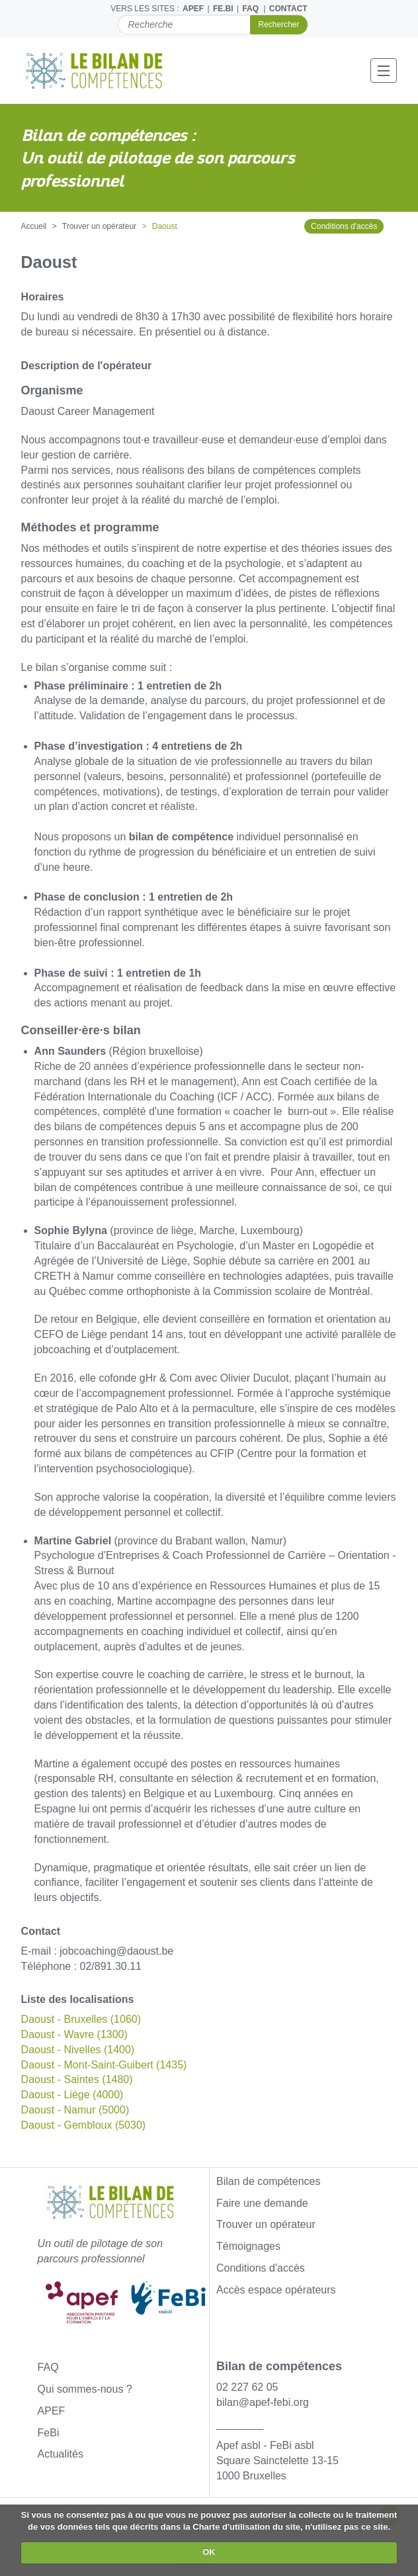 Image resolution: width=418 pixels, height=2576 pixels. What do you see at coordinates (104, 2064) in the screenshot?
I see `Daoust - Mont-Saint-Guibert (1435)` at bounding box center [104, 2064].